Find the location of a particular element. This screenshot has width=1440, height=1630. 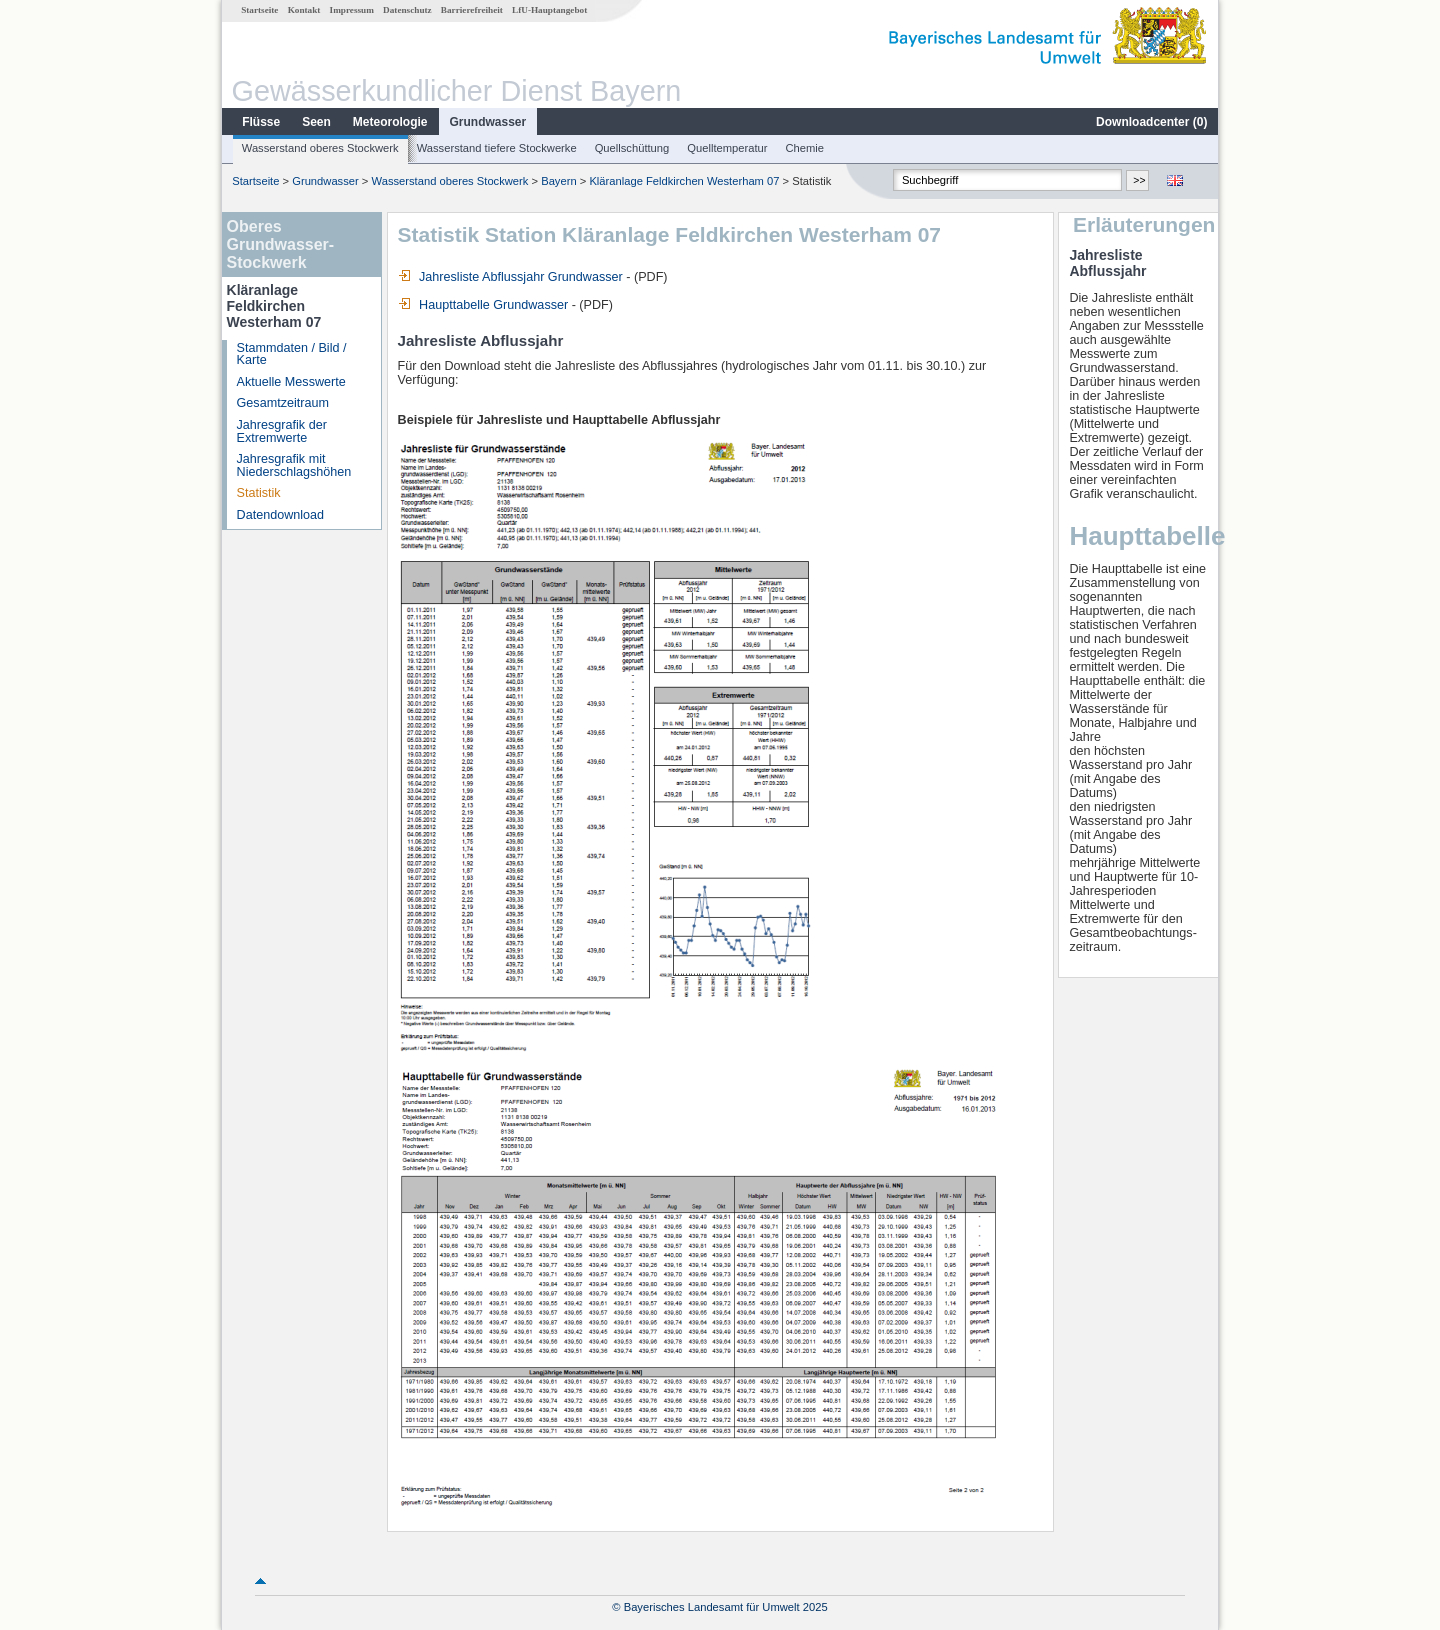

Statistik is located at coordinates (259, 493).